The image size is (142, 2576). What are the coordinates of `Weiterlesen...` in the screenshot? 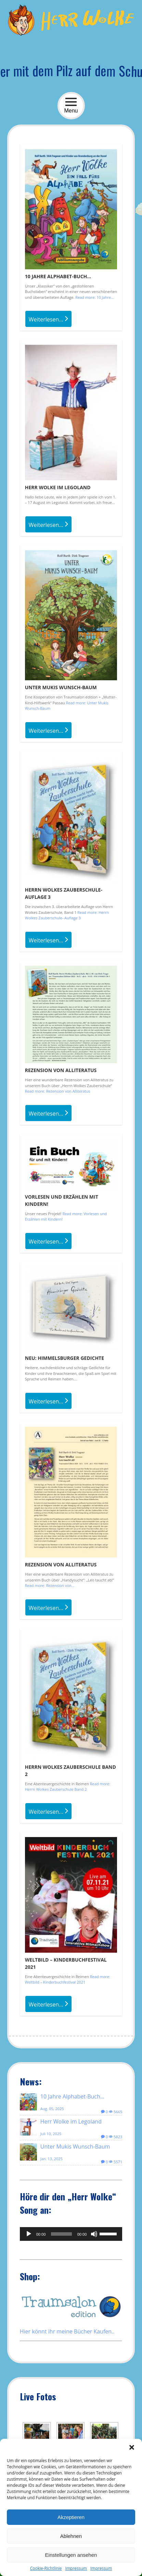 It's located at (48, 318).